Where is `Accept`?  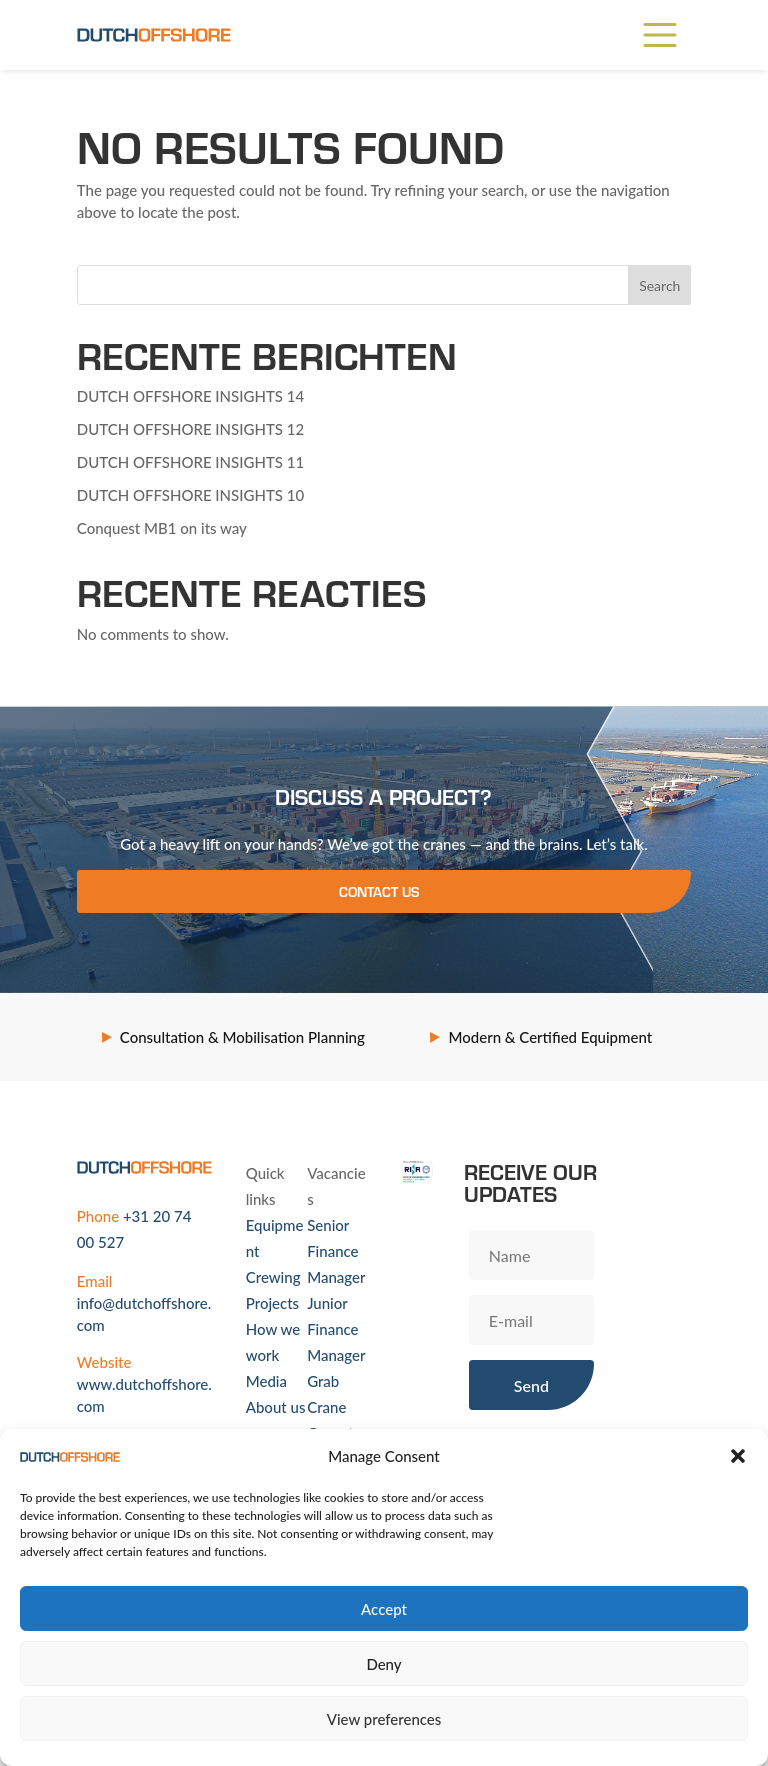
Accept is located at coordinates (384, 1609).